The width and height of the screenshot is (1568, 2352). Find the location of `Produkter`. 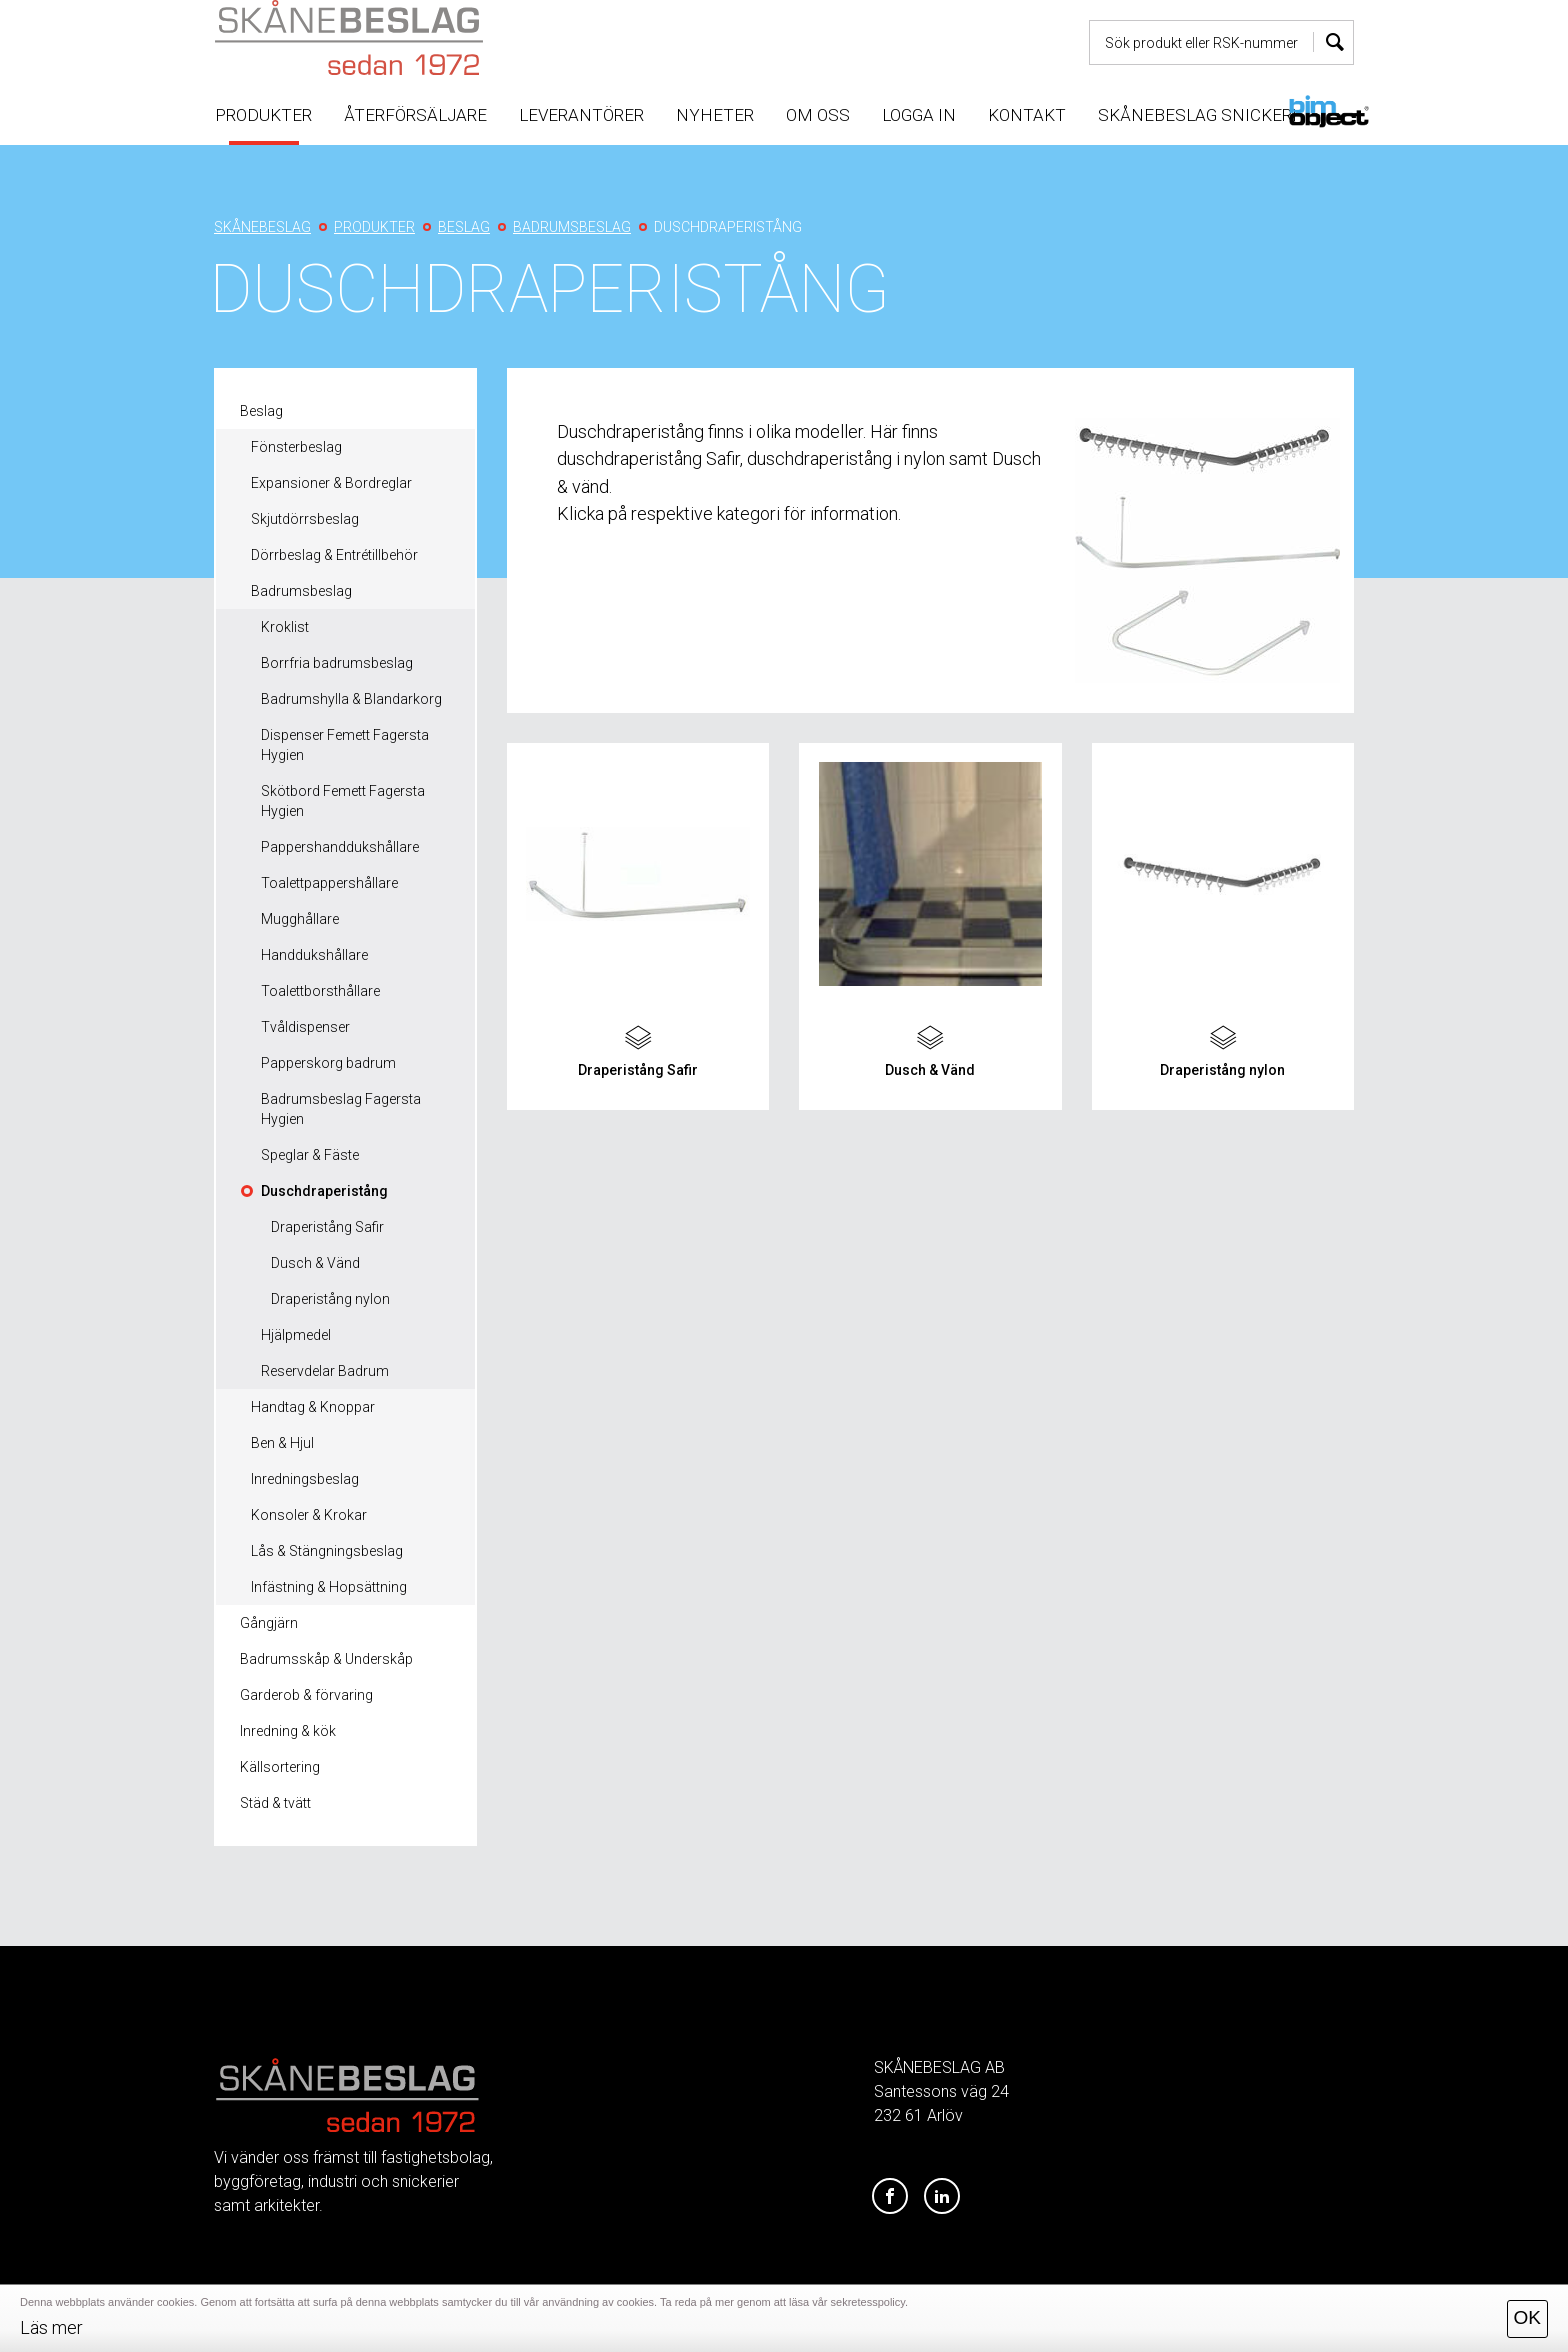

Produkter is located at coordinates (263, 115).